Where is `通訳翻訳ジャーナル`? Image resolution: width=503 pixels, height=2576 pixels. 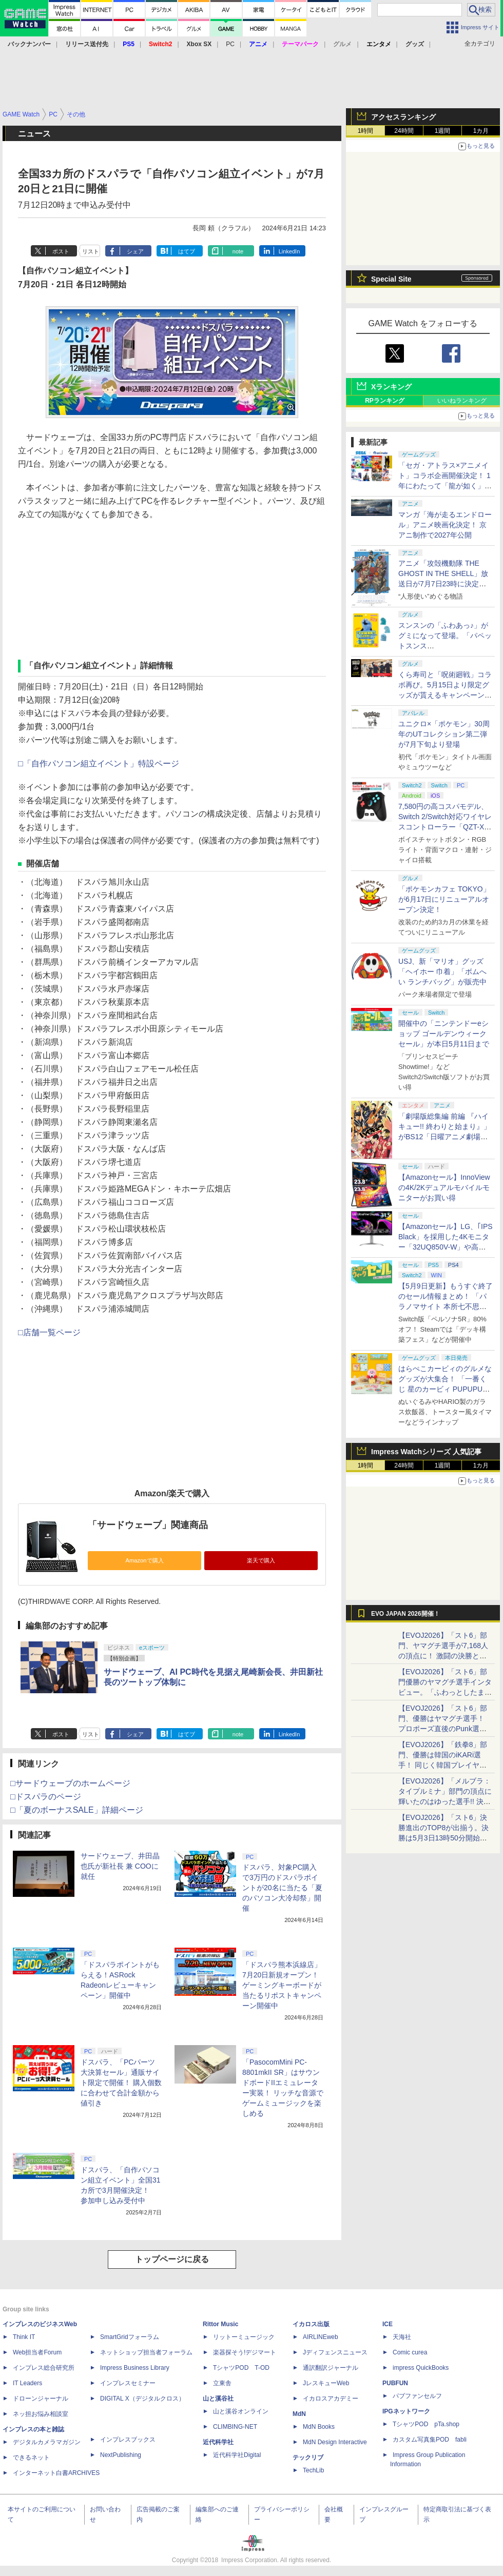
通訳翻訳ジャーナル is located at coordinates (330, 2367).